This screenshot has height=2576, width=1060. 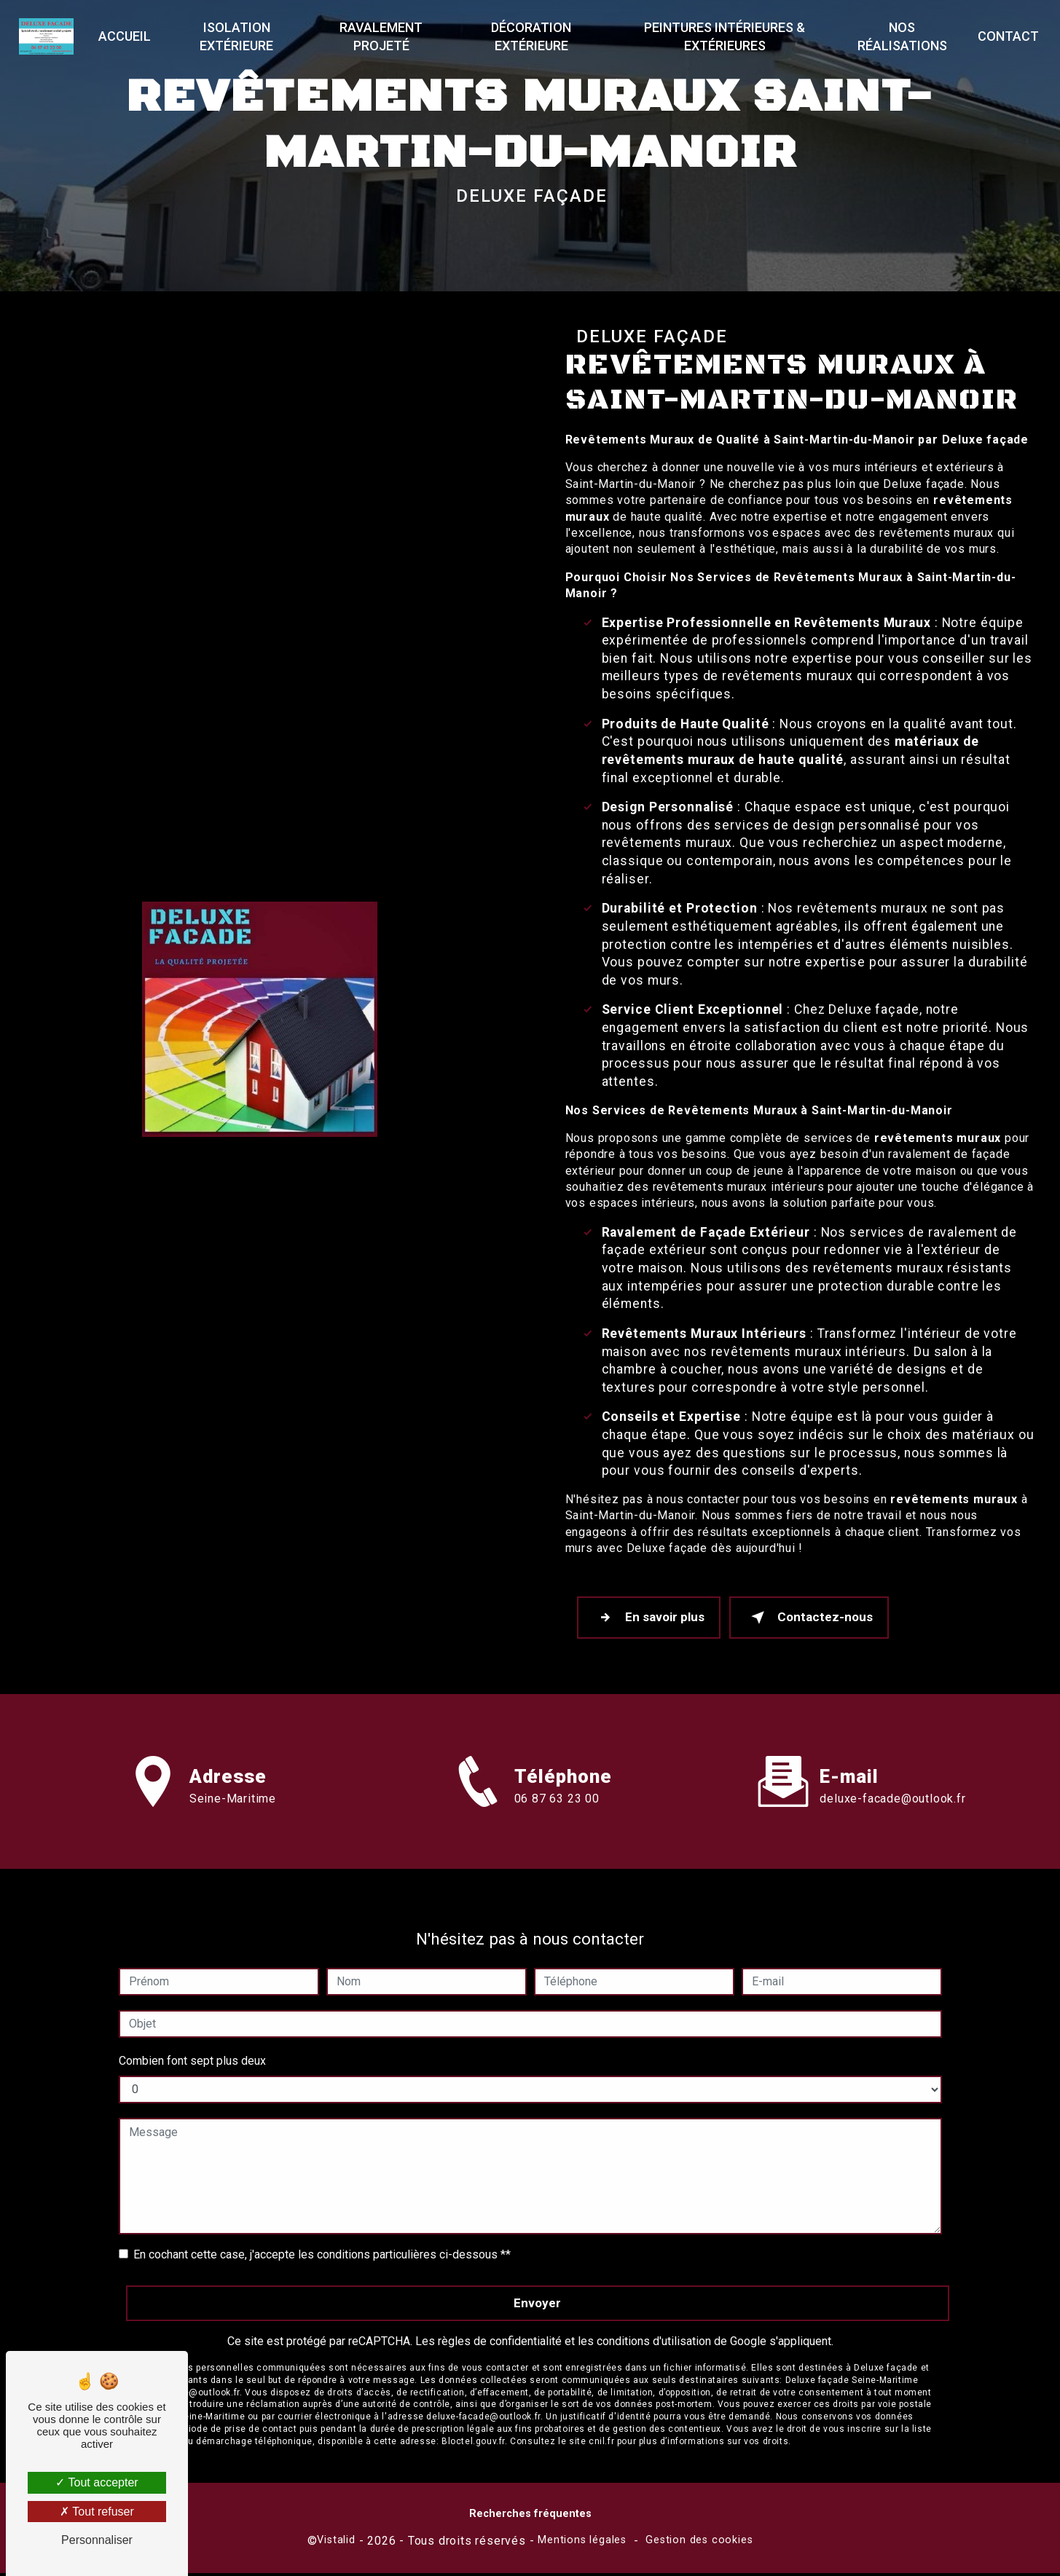 I want to click on deluxe-facade@outlook.fr, so click(x=892, y=1774).